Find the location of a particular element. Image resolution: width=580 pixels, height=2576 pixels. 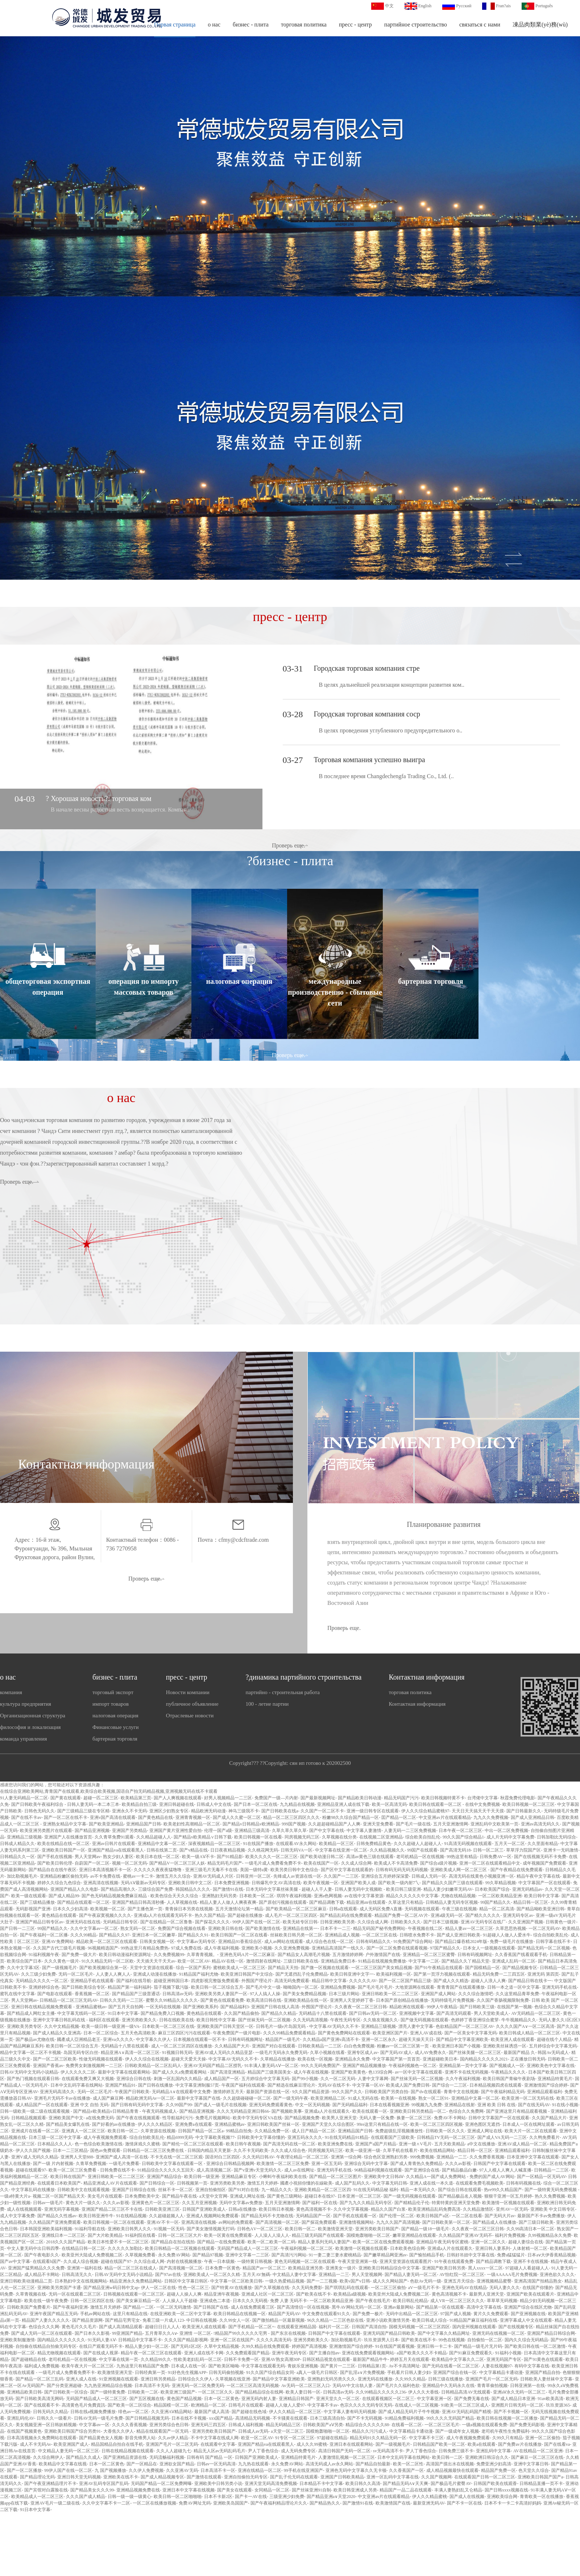

av不卡免费在线 is located at coordinates (105, 1876).